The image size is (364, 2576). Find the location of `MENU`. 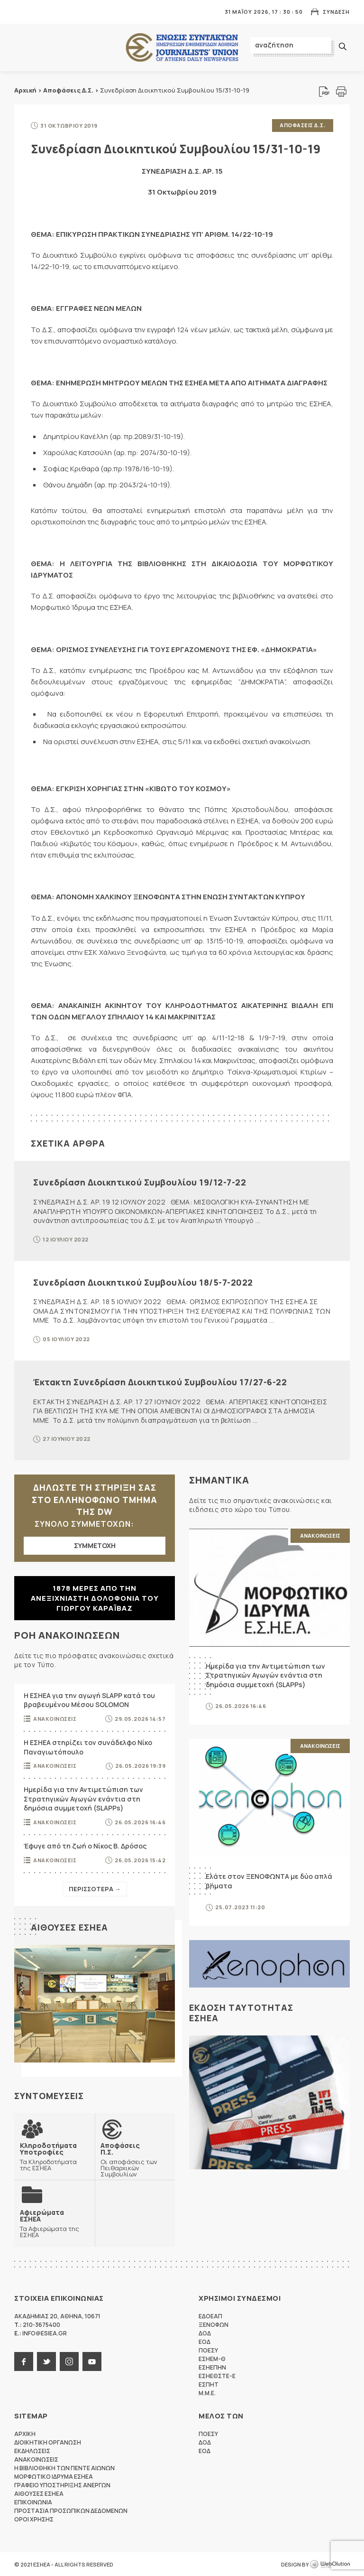

MENU is located at coordinates (20, 12).